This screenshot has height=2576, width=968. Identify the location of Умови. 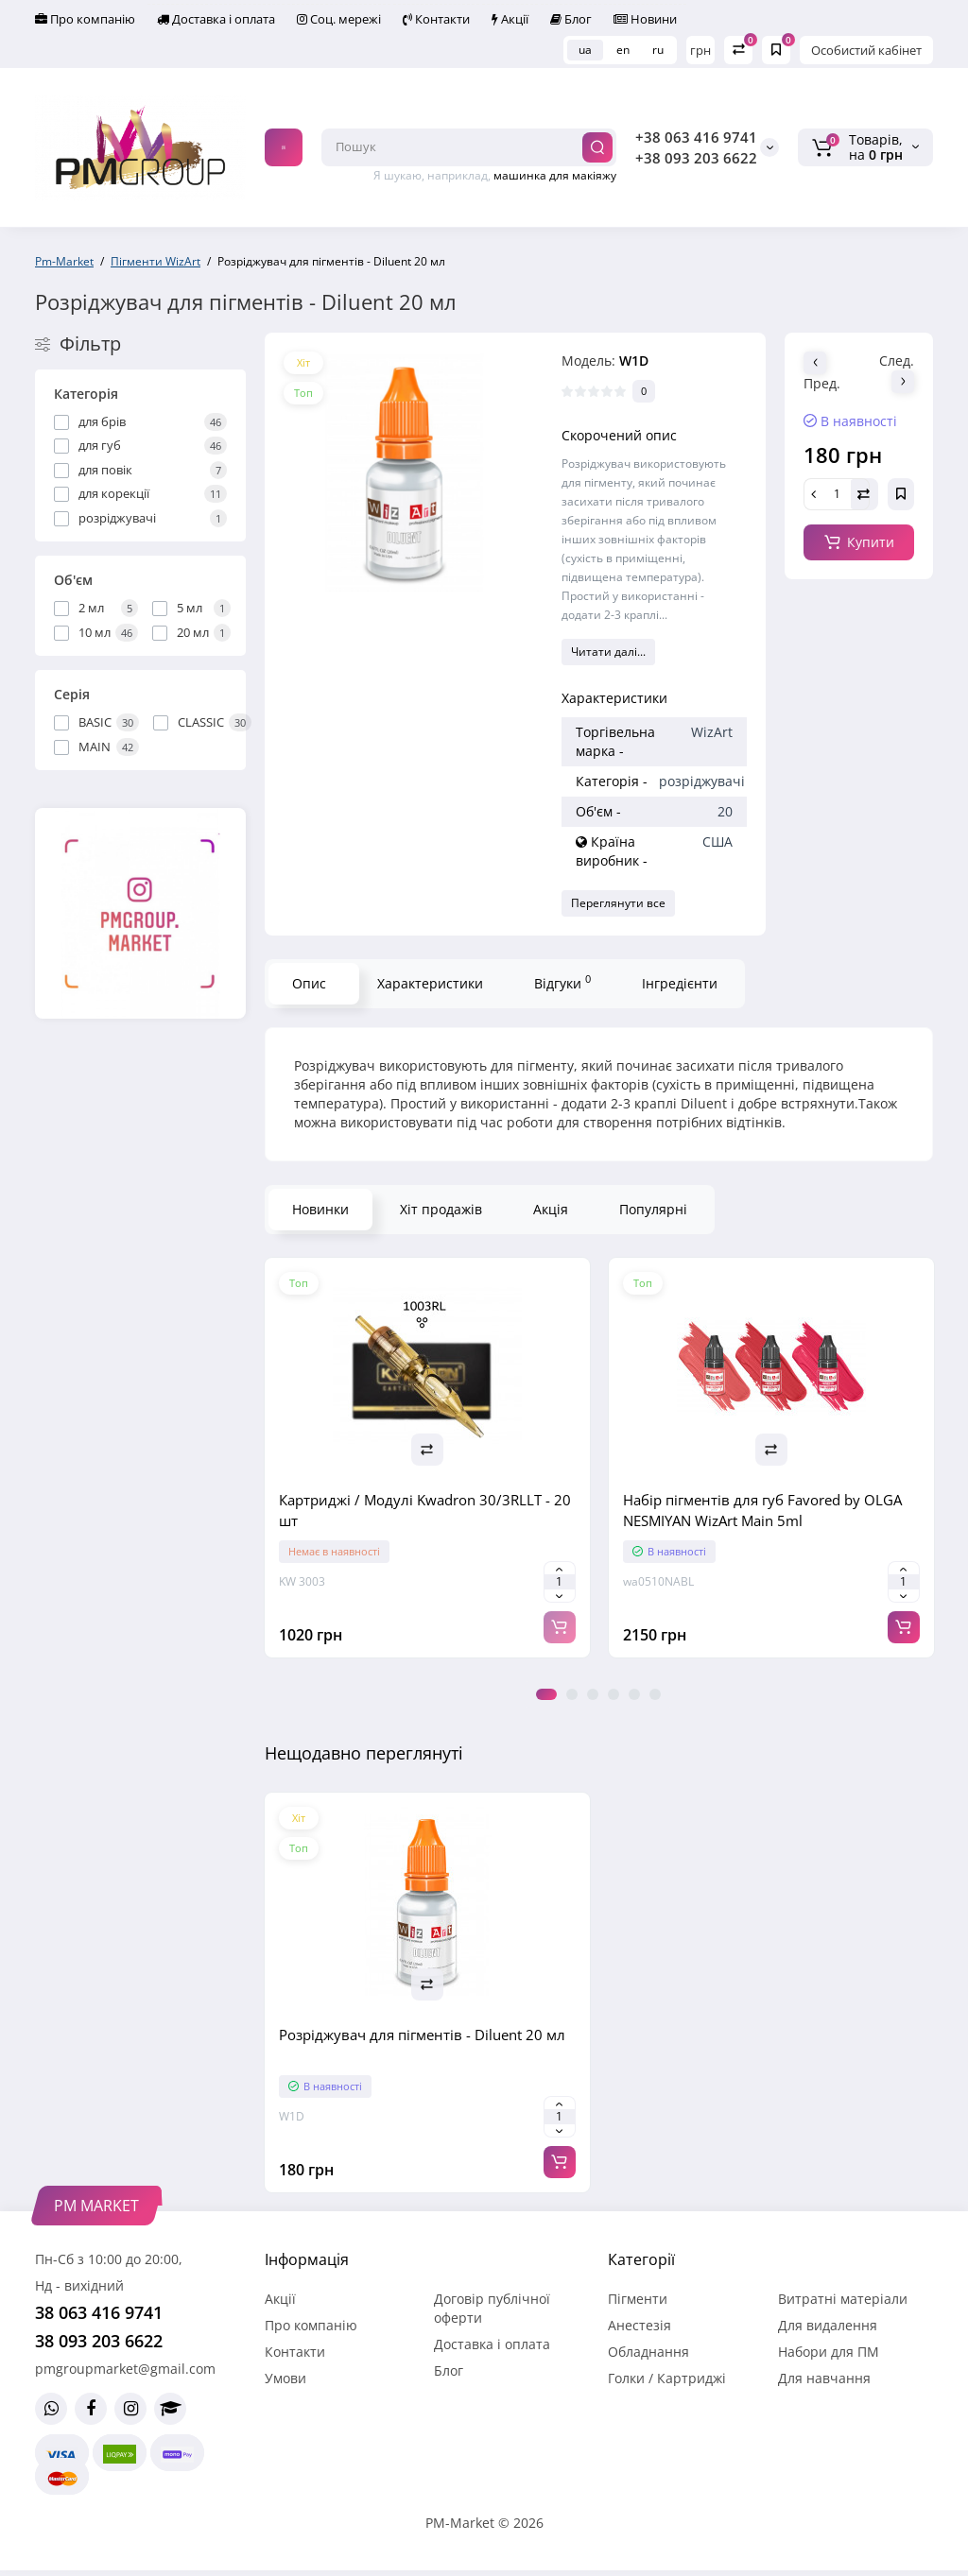
(285, 2378).